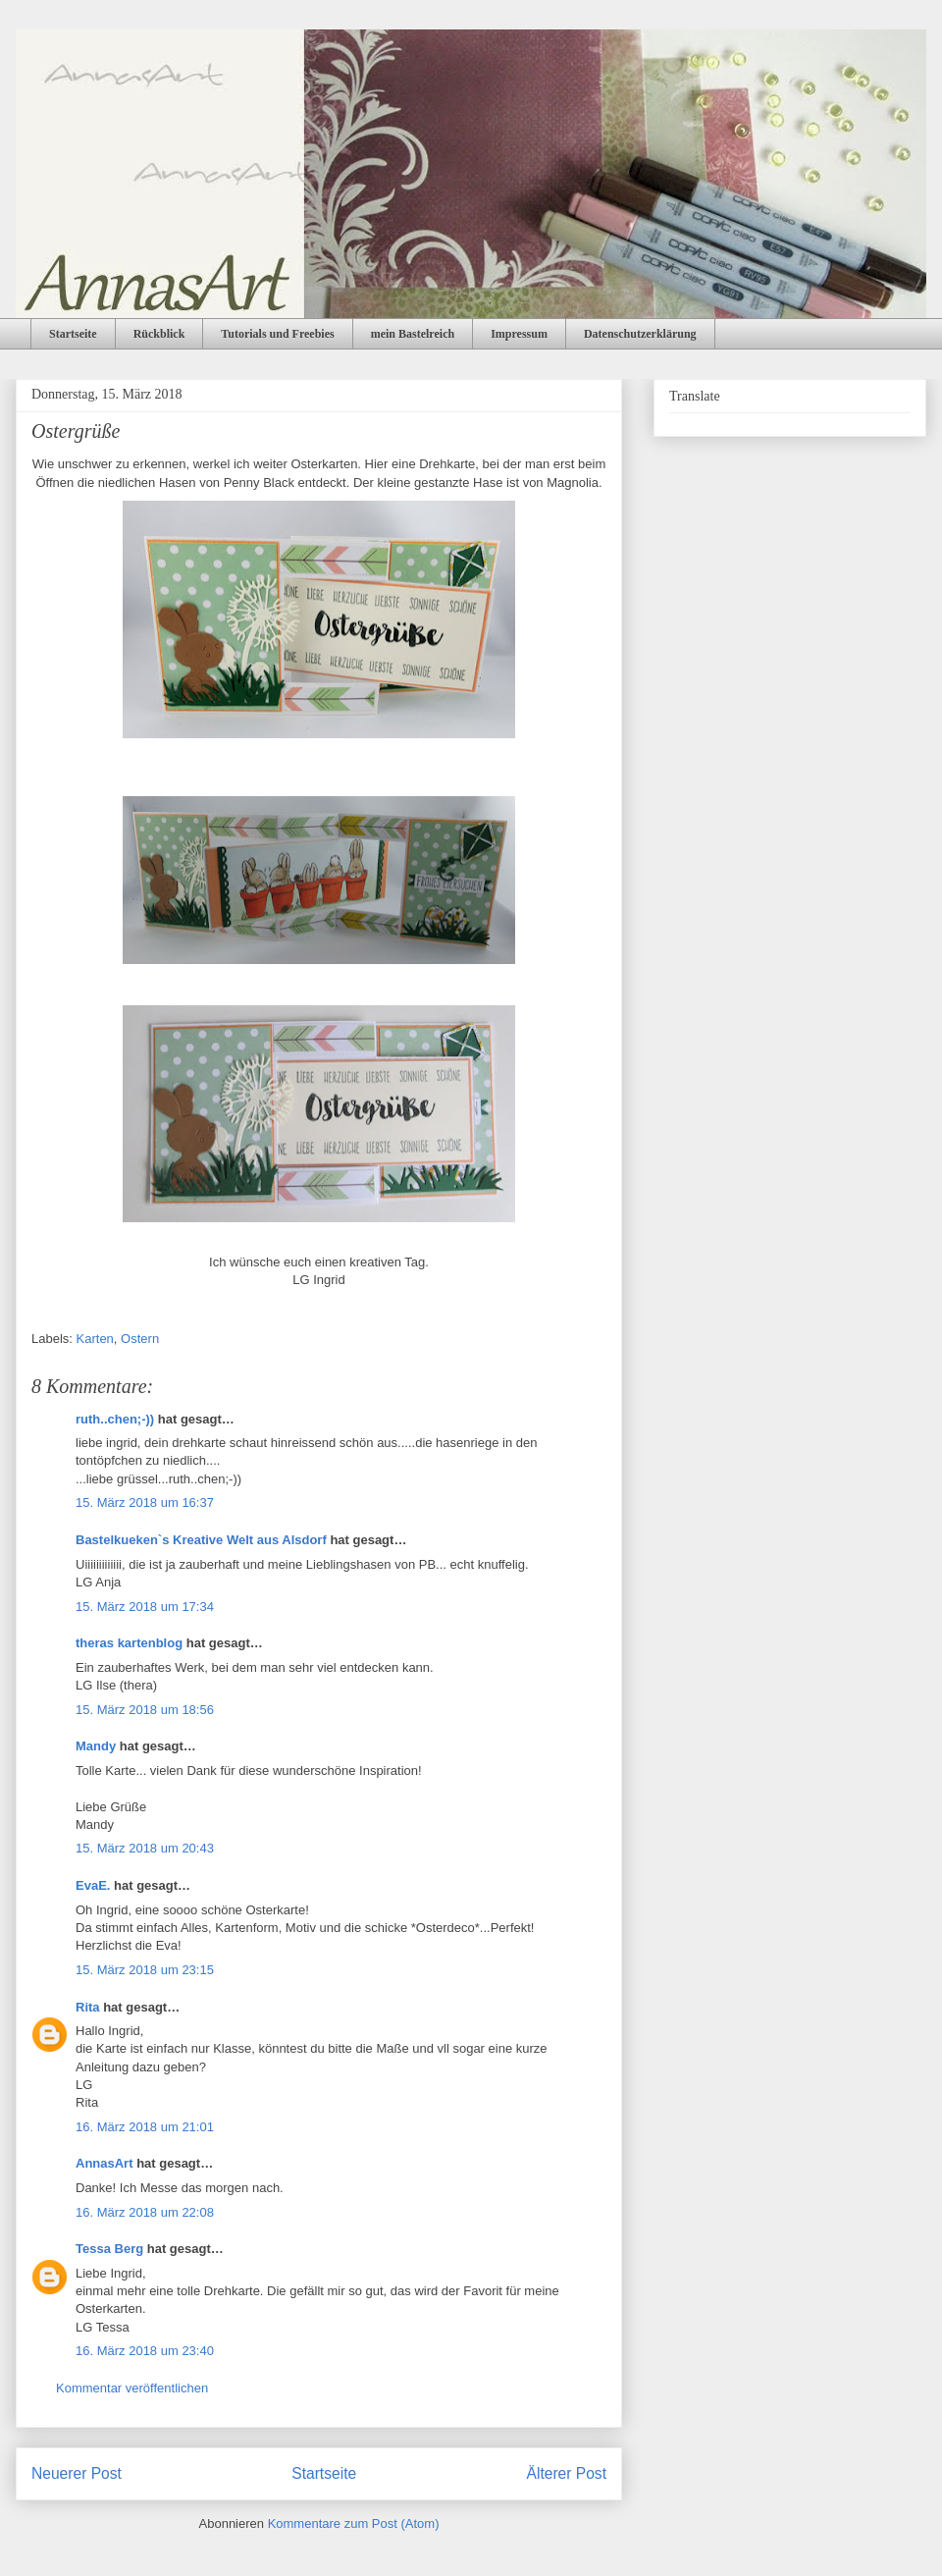 Image resolution: width=942 pixels, height=2576 pixels. Describe the element at coordinates (145, 1848) in the screenshot. I see `15. März 2018 um 20:43` at that location.